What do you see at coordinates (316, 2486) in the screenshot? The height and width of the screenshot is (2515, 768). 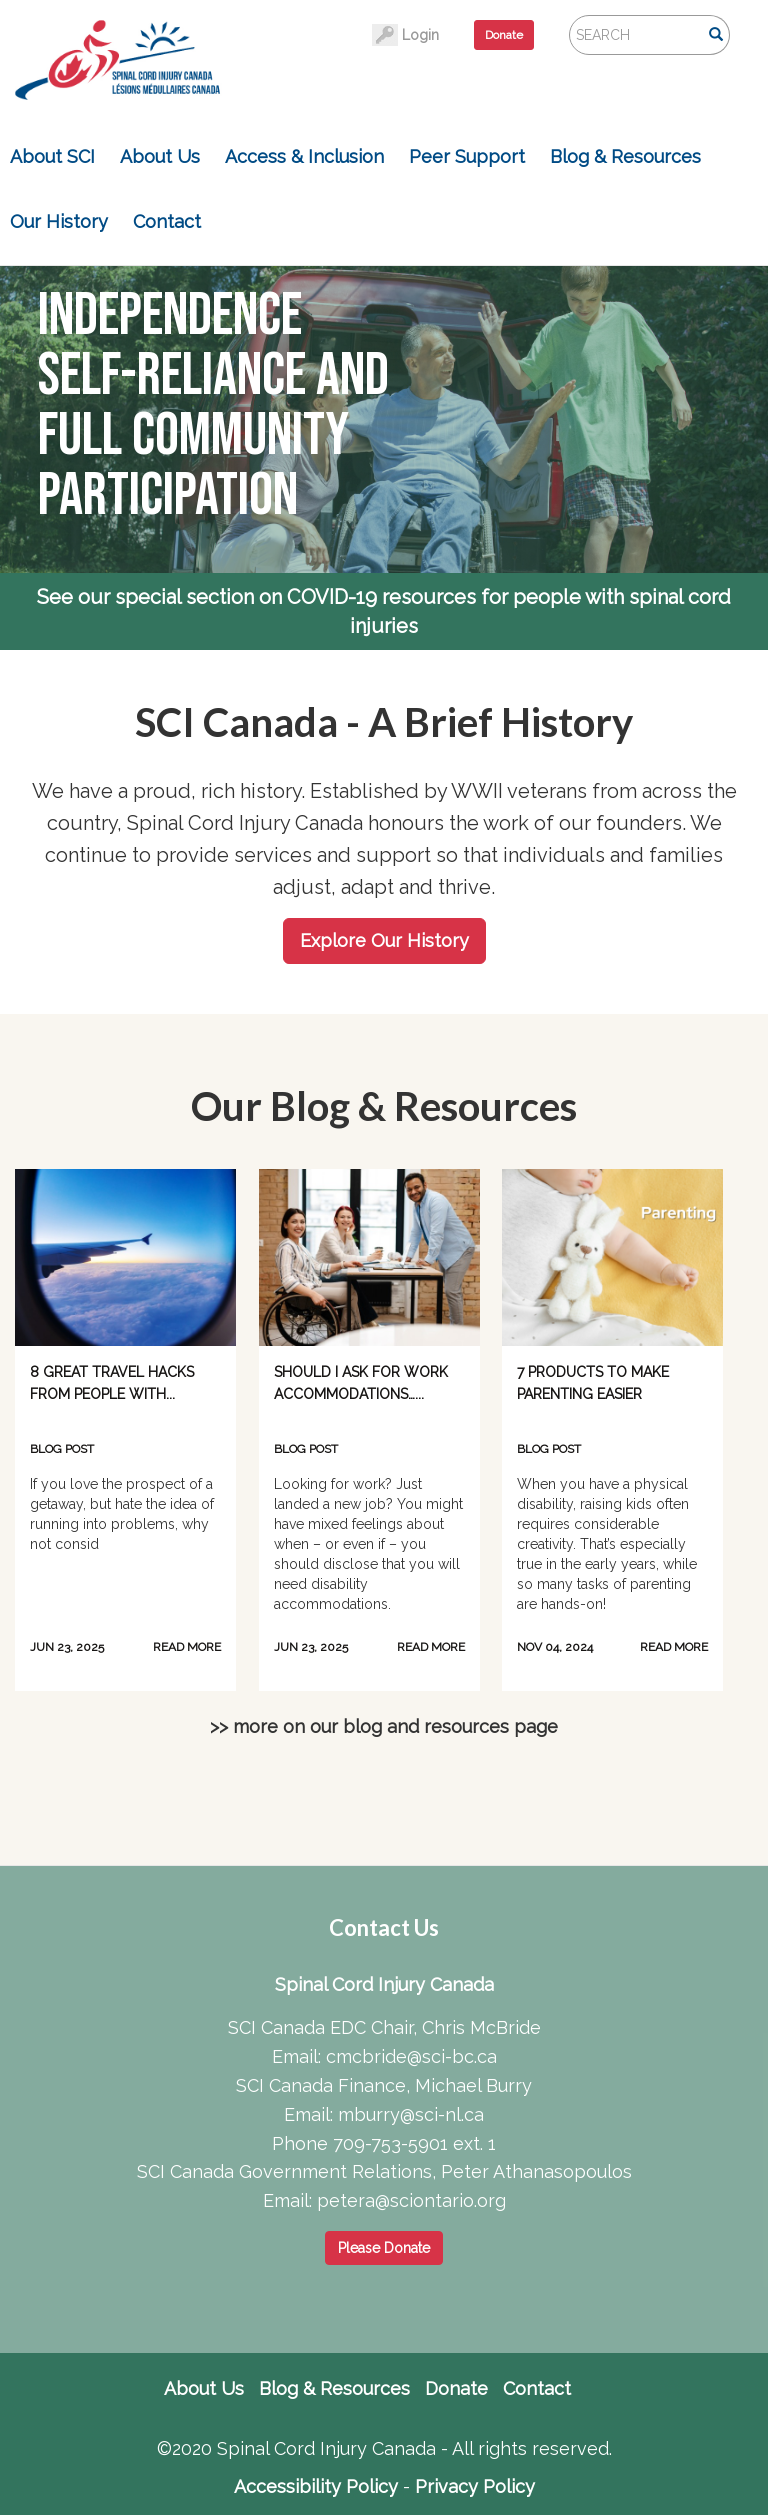 I see `Accessibility Policy` at bounding box center [316, 2486].